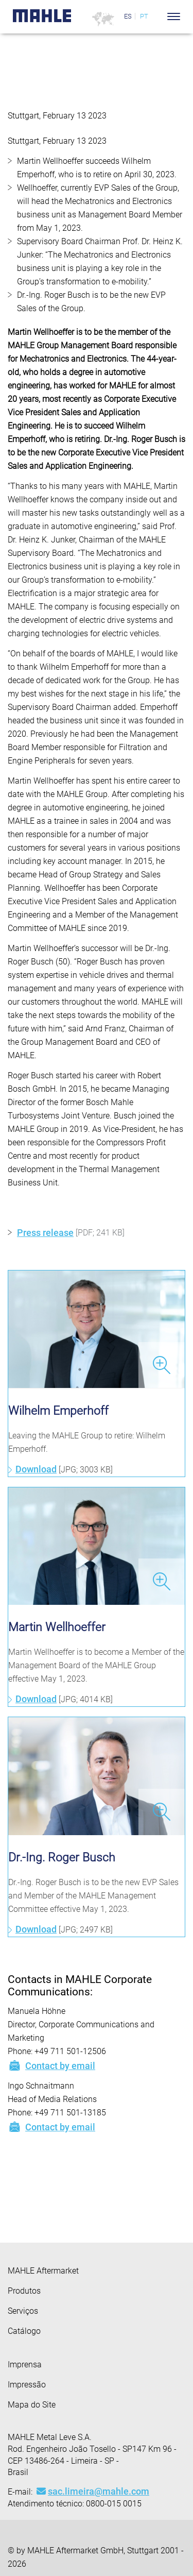 This screenshot has height=2576, width=193. I want to click on [Search], so click(158, 16).